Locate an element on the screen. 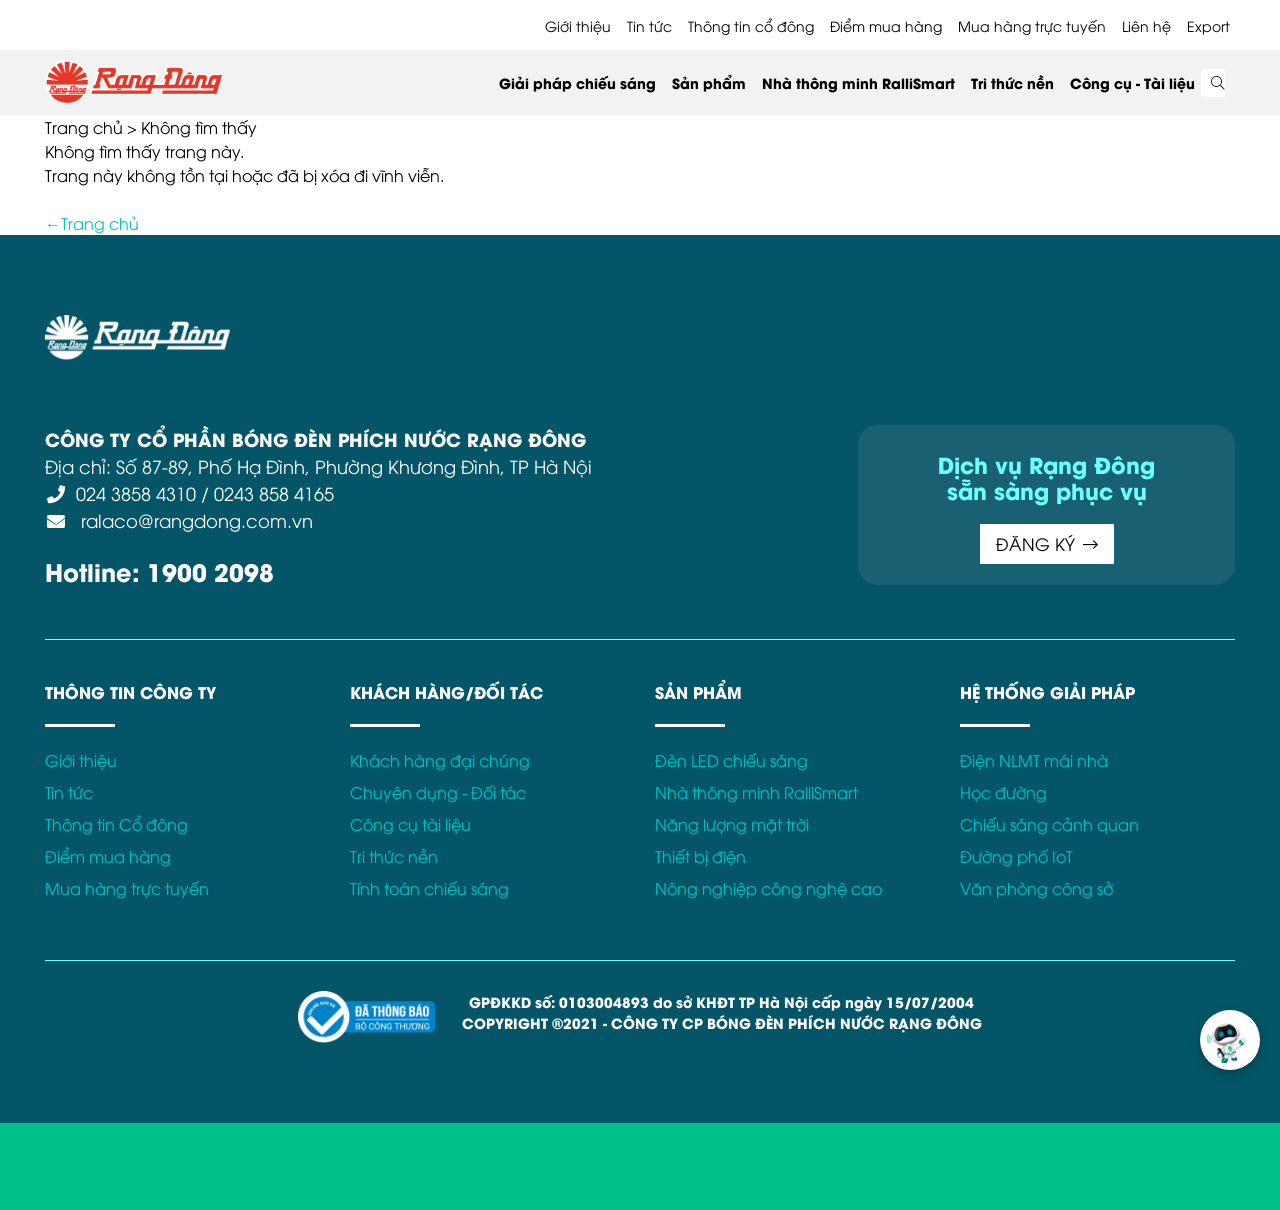  Thiết bị điện is located at coordinates (700, 856).